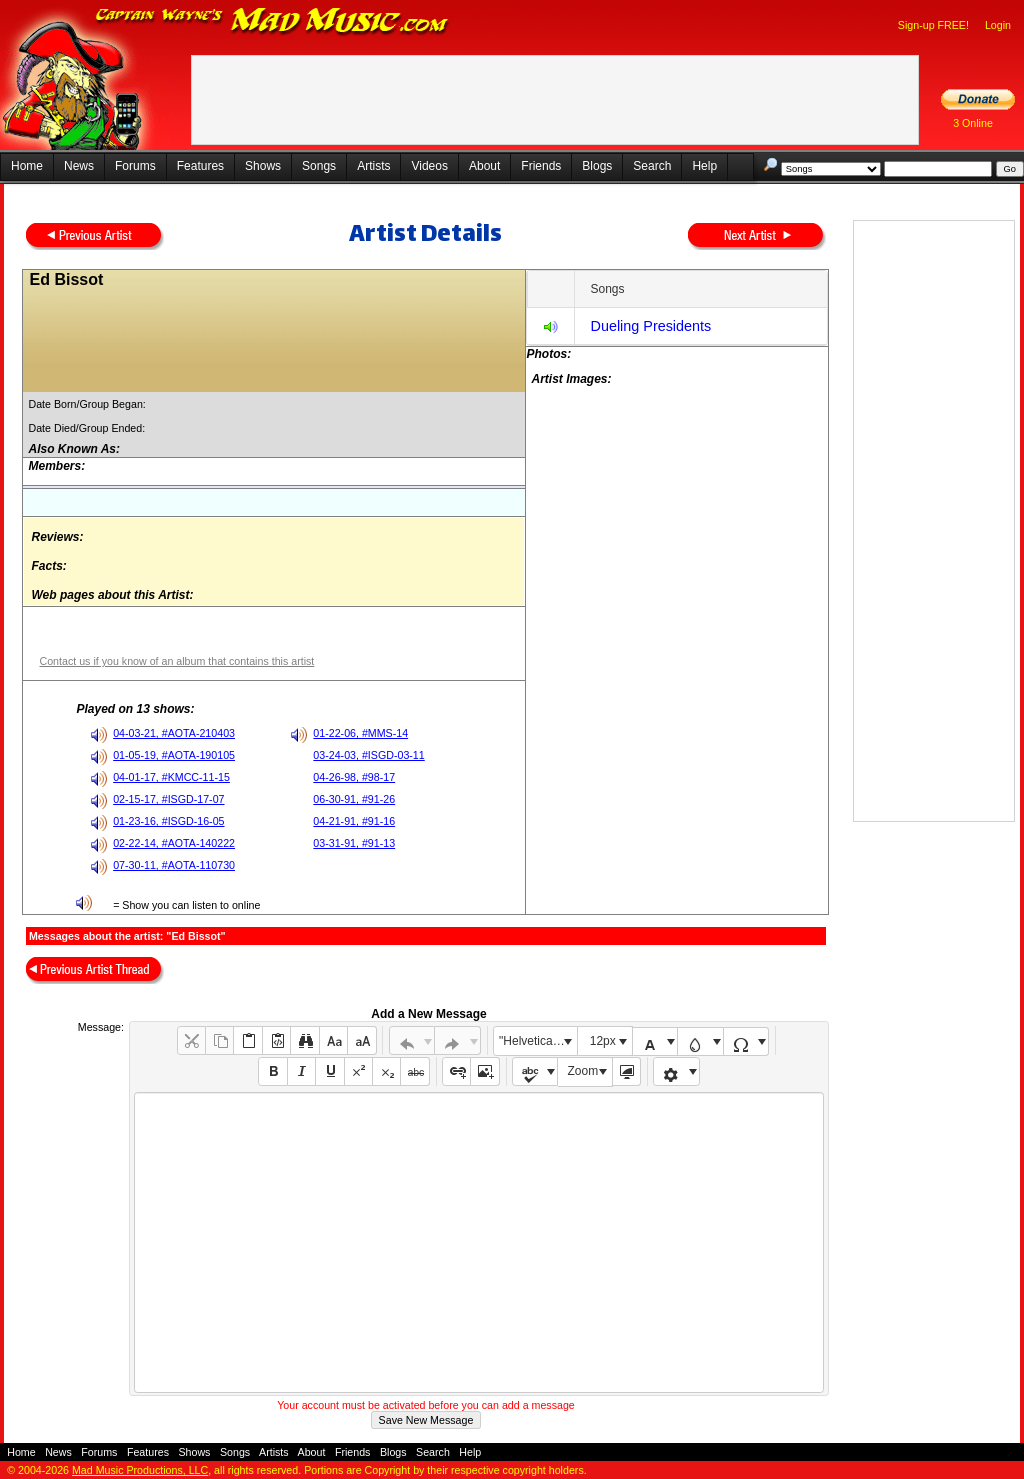 This screenshot has height=1479, width=1024. What do you see at coordinates (429, 166) in the screenshot?
I see `Videos` at bounding box center [429, 166].